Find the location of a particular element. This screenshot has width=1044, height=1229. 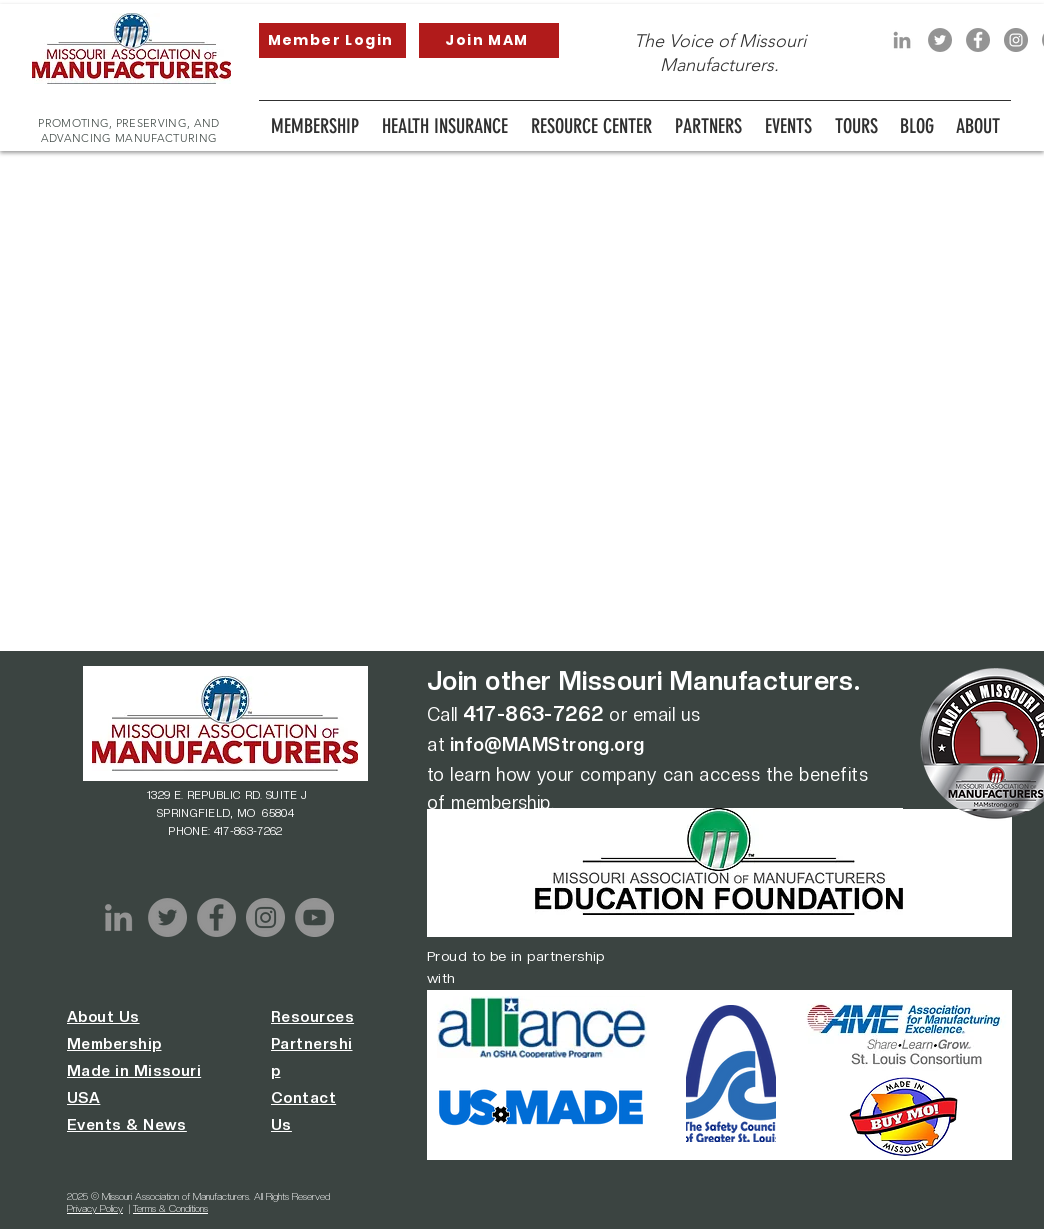

[Join MAM] is located at coordinates (489, 40).